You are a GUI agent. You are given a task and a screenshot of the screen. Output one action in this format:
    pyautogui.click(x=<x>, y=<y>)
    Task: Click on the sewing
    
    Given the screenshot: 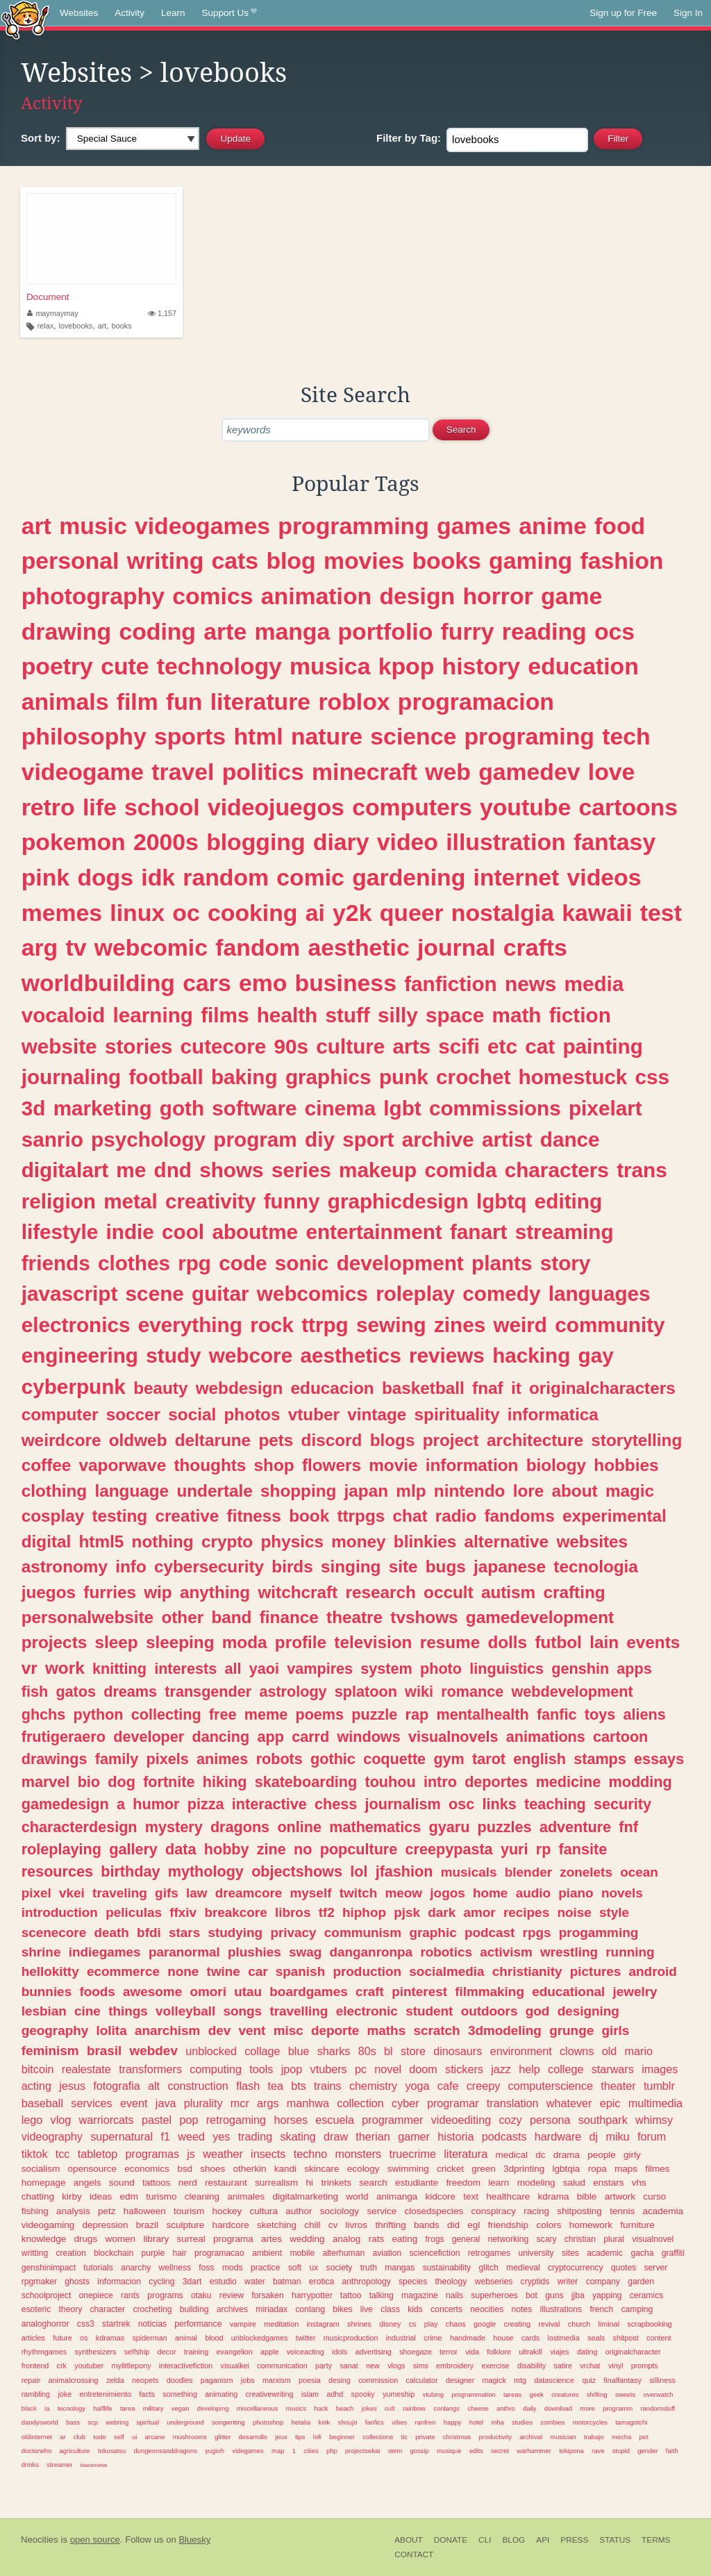 What is the action you would take?
    pyautogui.click(x=391, y=1324)
    